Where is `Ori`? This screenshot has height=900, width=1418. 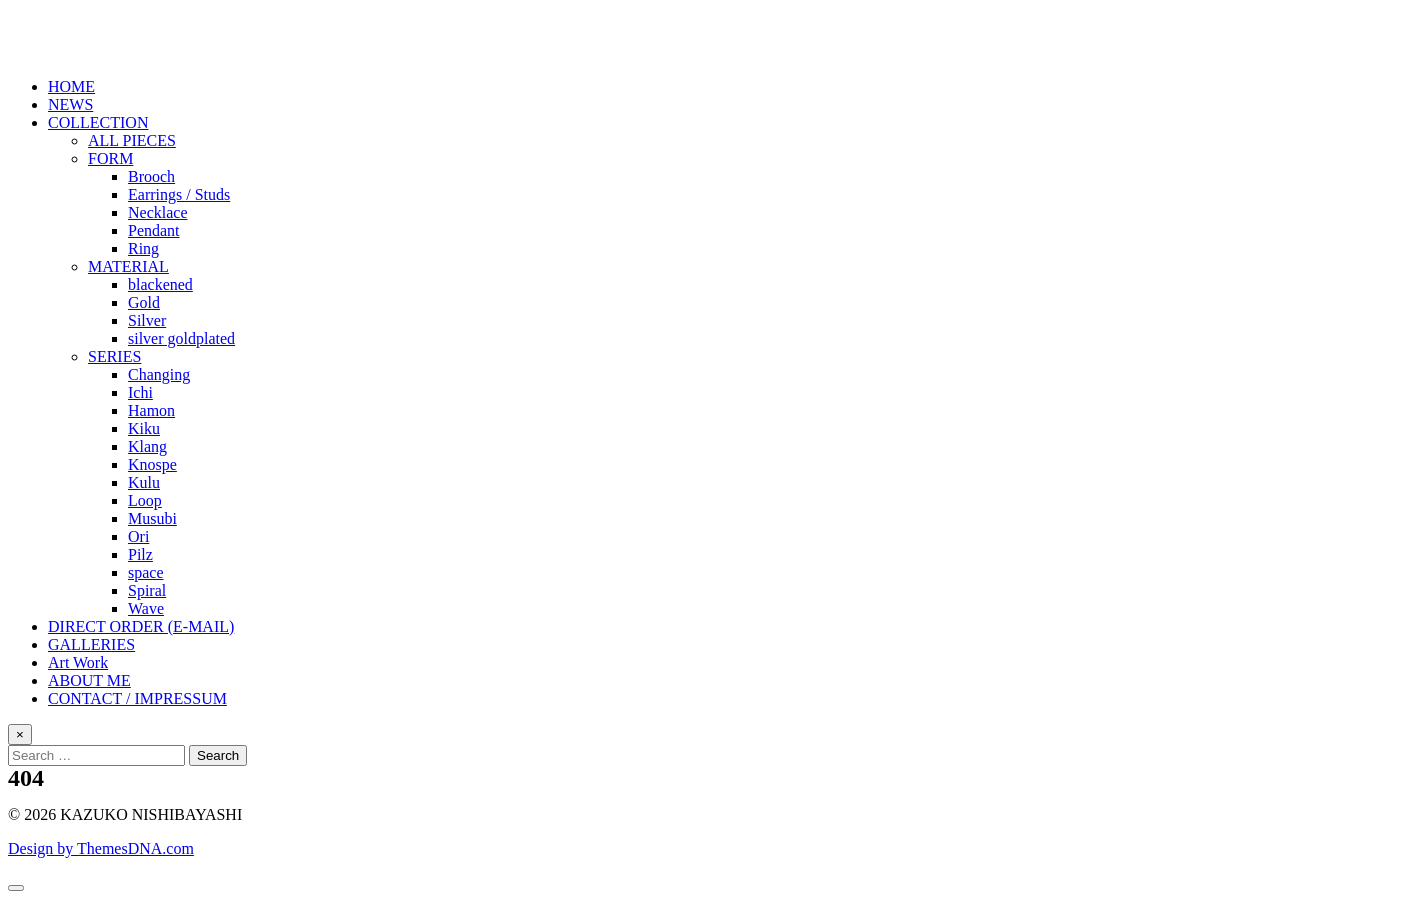 Ori is located at coordinates (138, 536).